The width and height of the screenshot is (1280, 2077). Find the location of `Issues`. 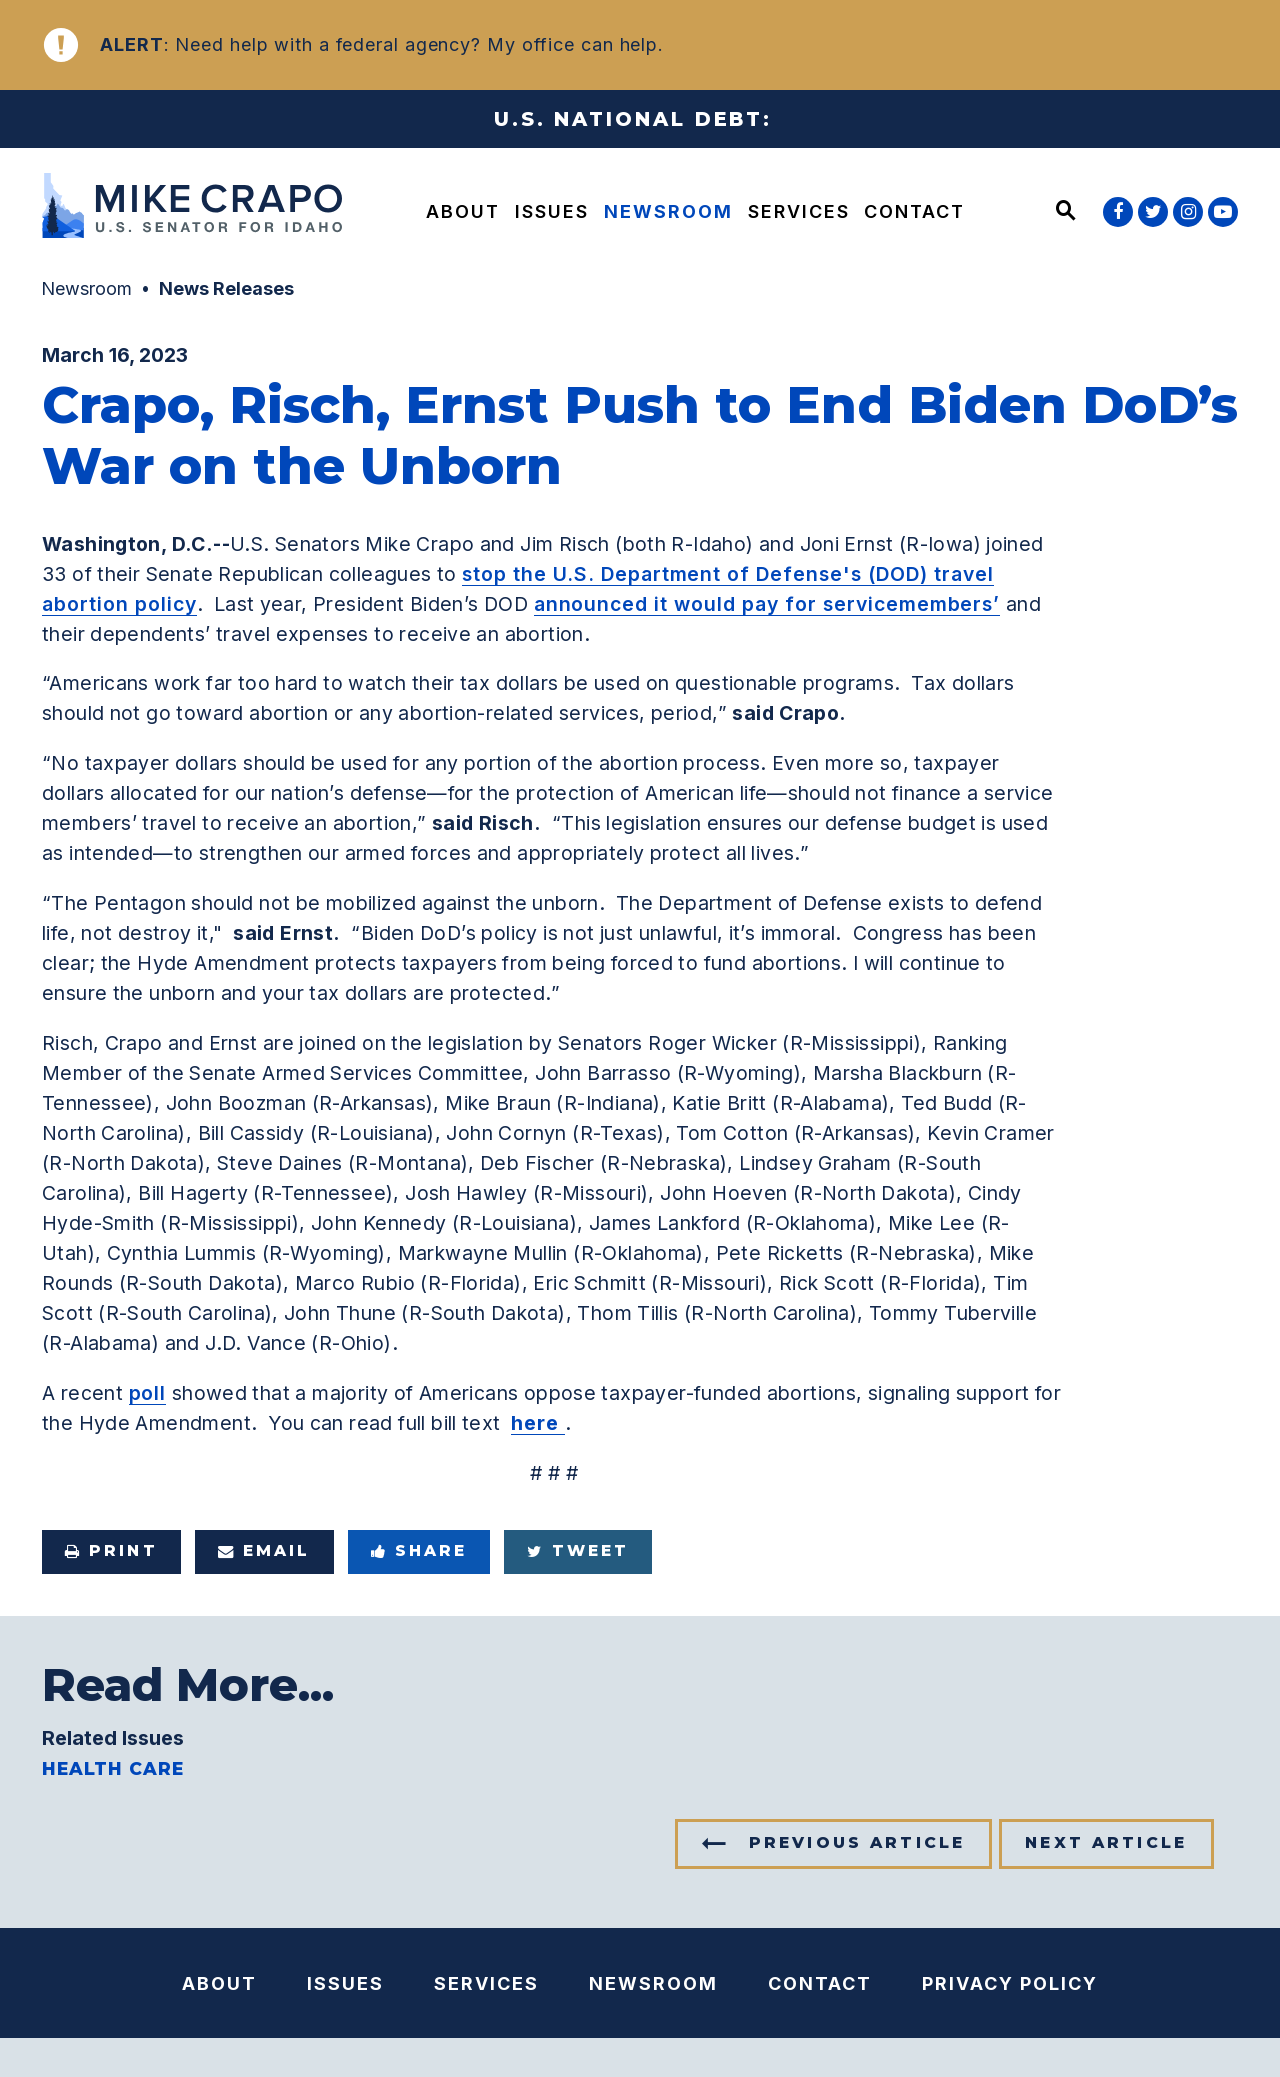

Issues is located at coordinates (552, 211).